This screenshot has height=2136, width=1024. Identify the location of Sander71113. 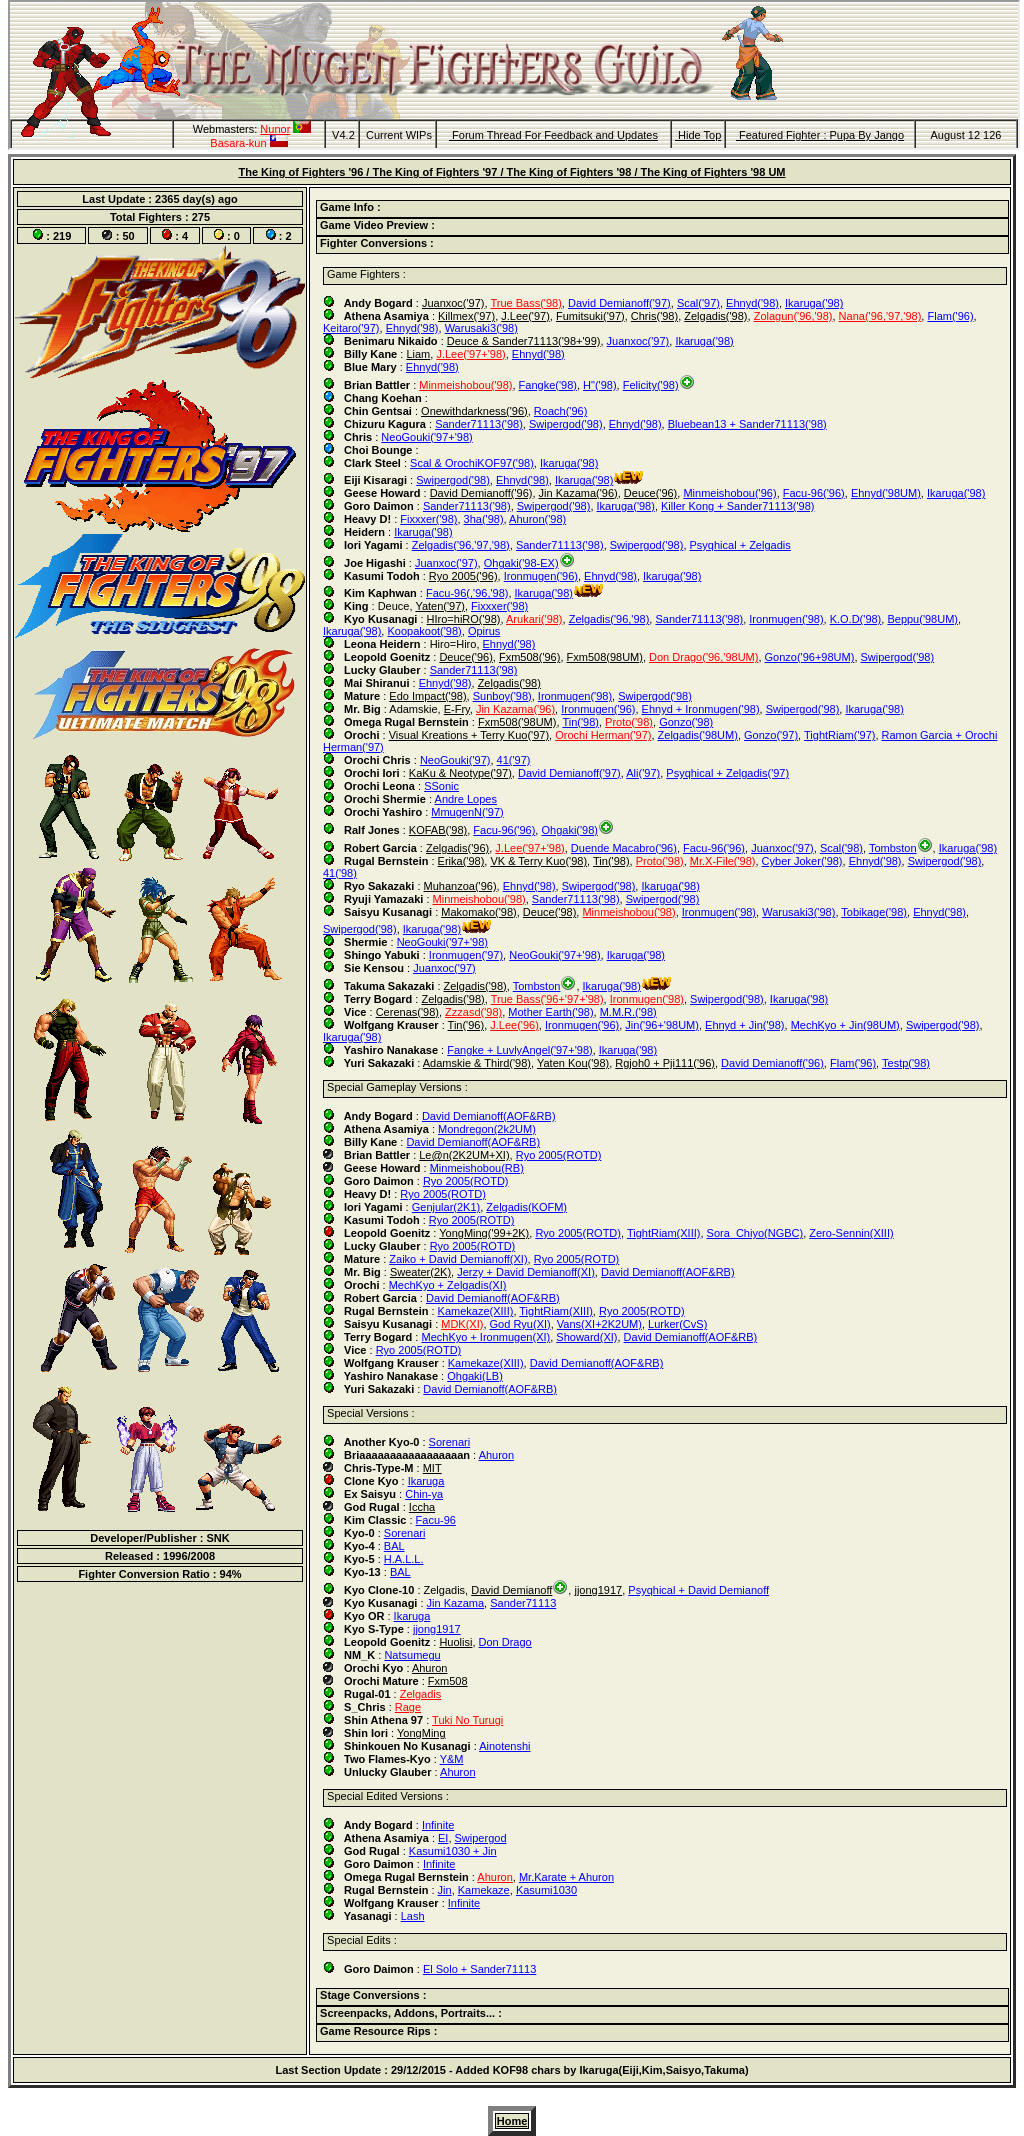
(523, 1603).